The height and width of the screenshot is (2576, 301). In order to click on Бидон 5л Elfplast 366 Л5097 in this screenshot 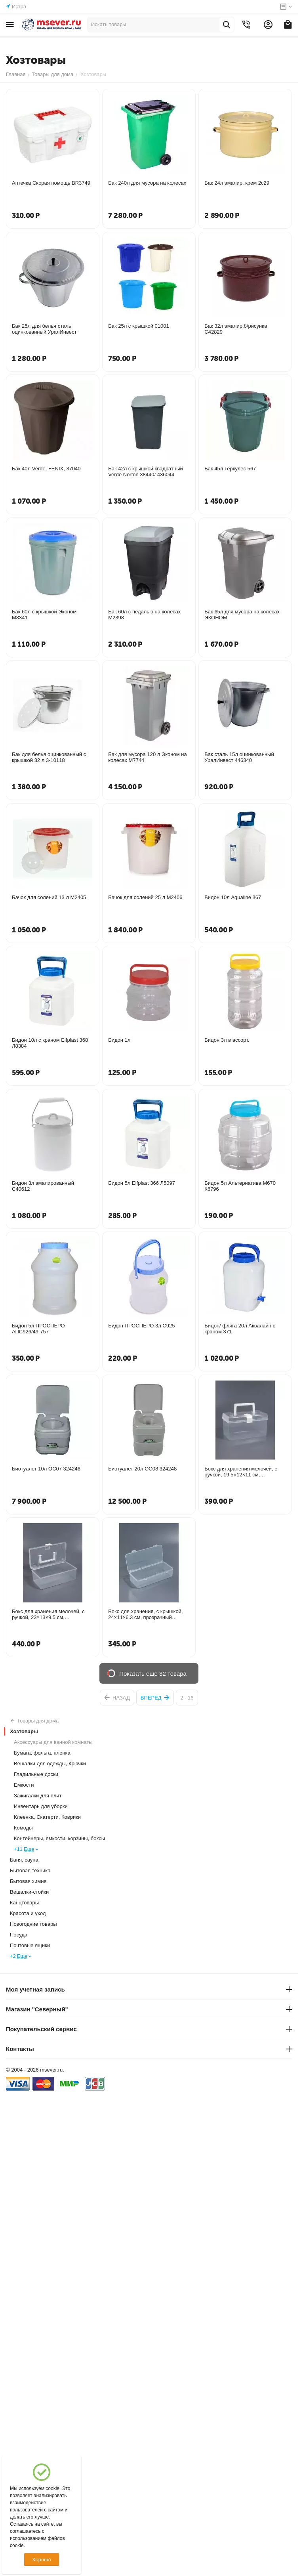, I will do `click(141, 1183)`.